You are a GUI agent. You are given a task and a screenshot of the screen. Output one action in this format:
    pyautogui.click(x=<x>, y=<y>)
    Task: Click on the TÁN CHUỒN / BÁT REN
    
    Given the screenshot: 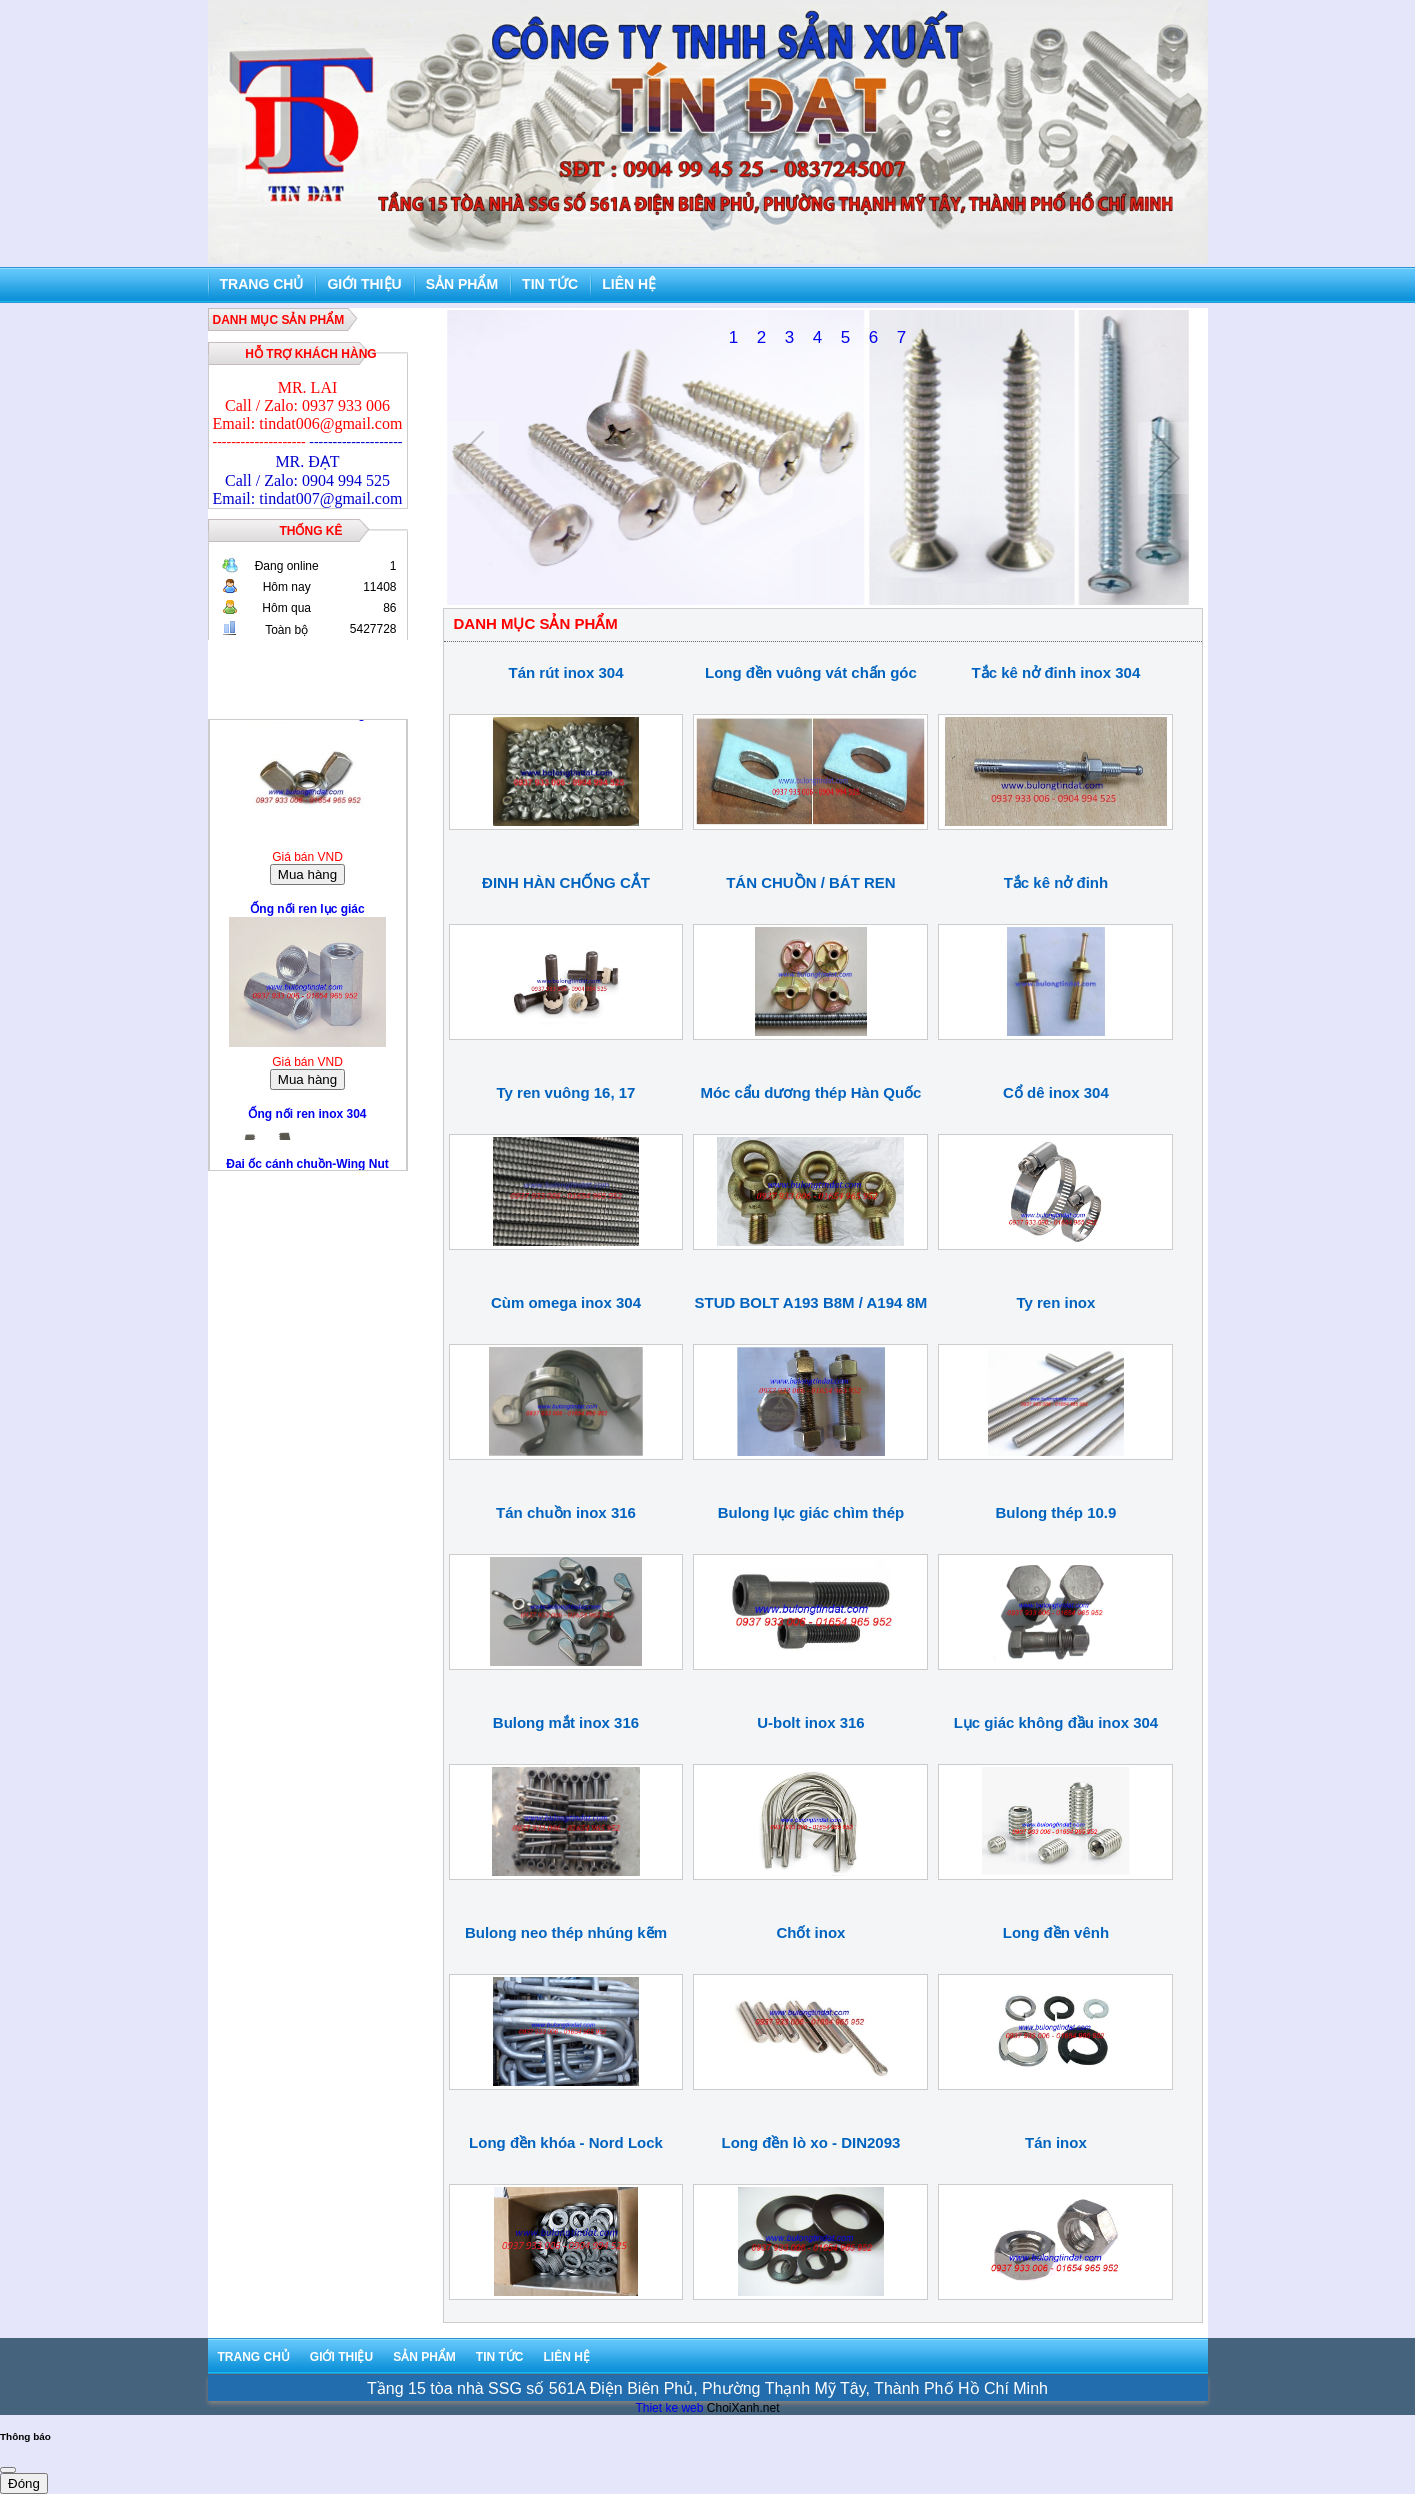 What is the action you would take?
    pyautogui.click(x=811, y=882)
    